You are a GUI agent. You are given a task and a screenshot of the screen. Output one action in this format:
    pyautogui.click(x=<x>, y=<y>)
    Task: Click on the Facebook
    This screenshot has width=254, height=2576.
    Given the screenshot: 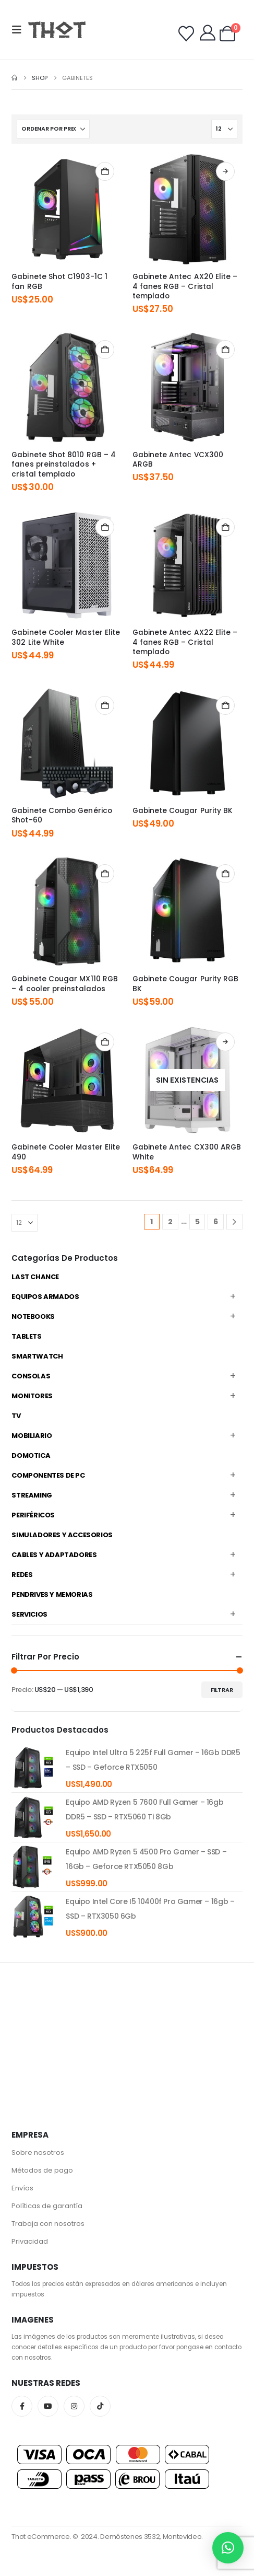 What is the action you would take?
    pyautogui.click(x=21, y=2406)
    